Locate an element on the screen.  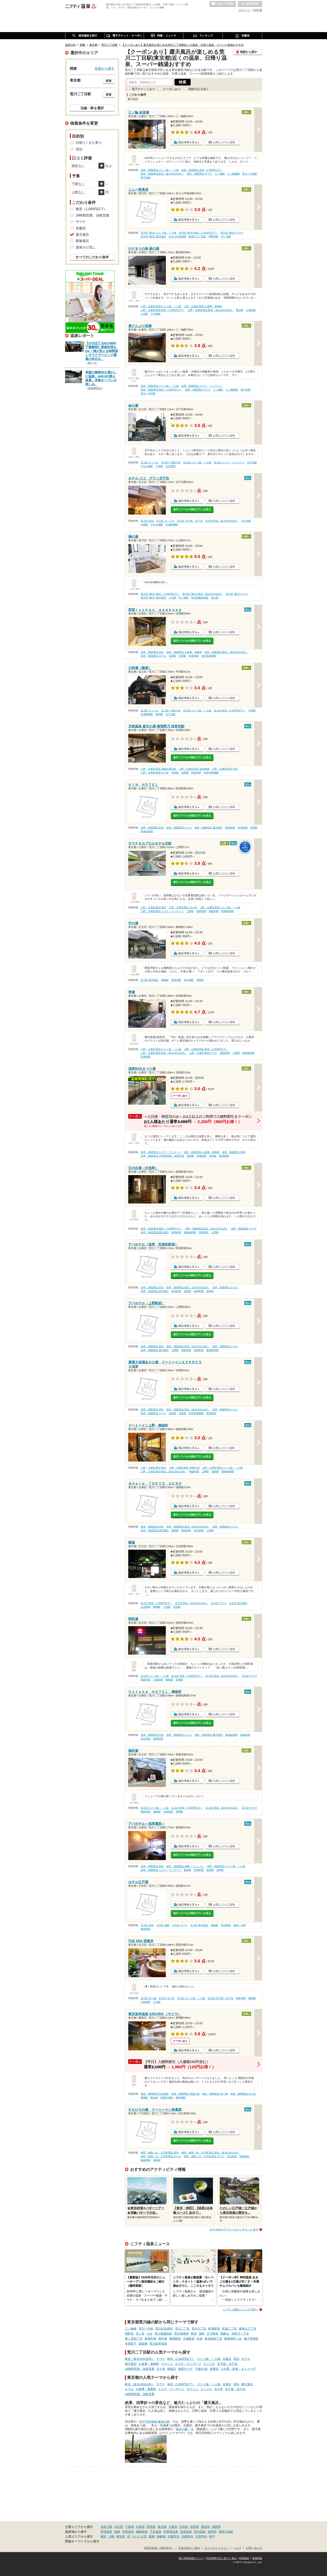
青井駅 is located at coordinates (177, 1607).